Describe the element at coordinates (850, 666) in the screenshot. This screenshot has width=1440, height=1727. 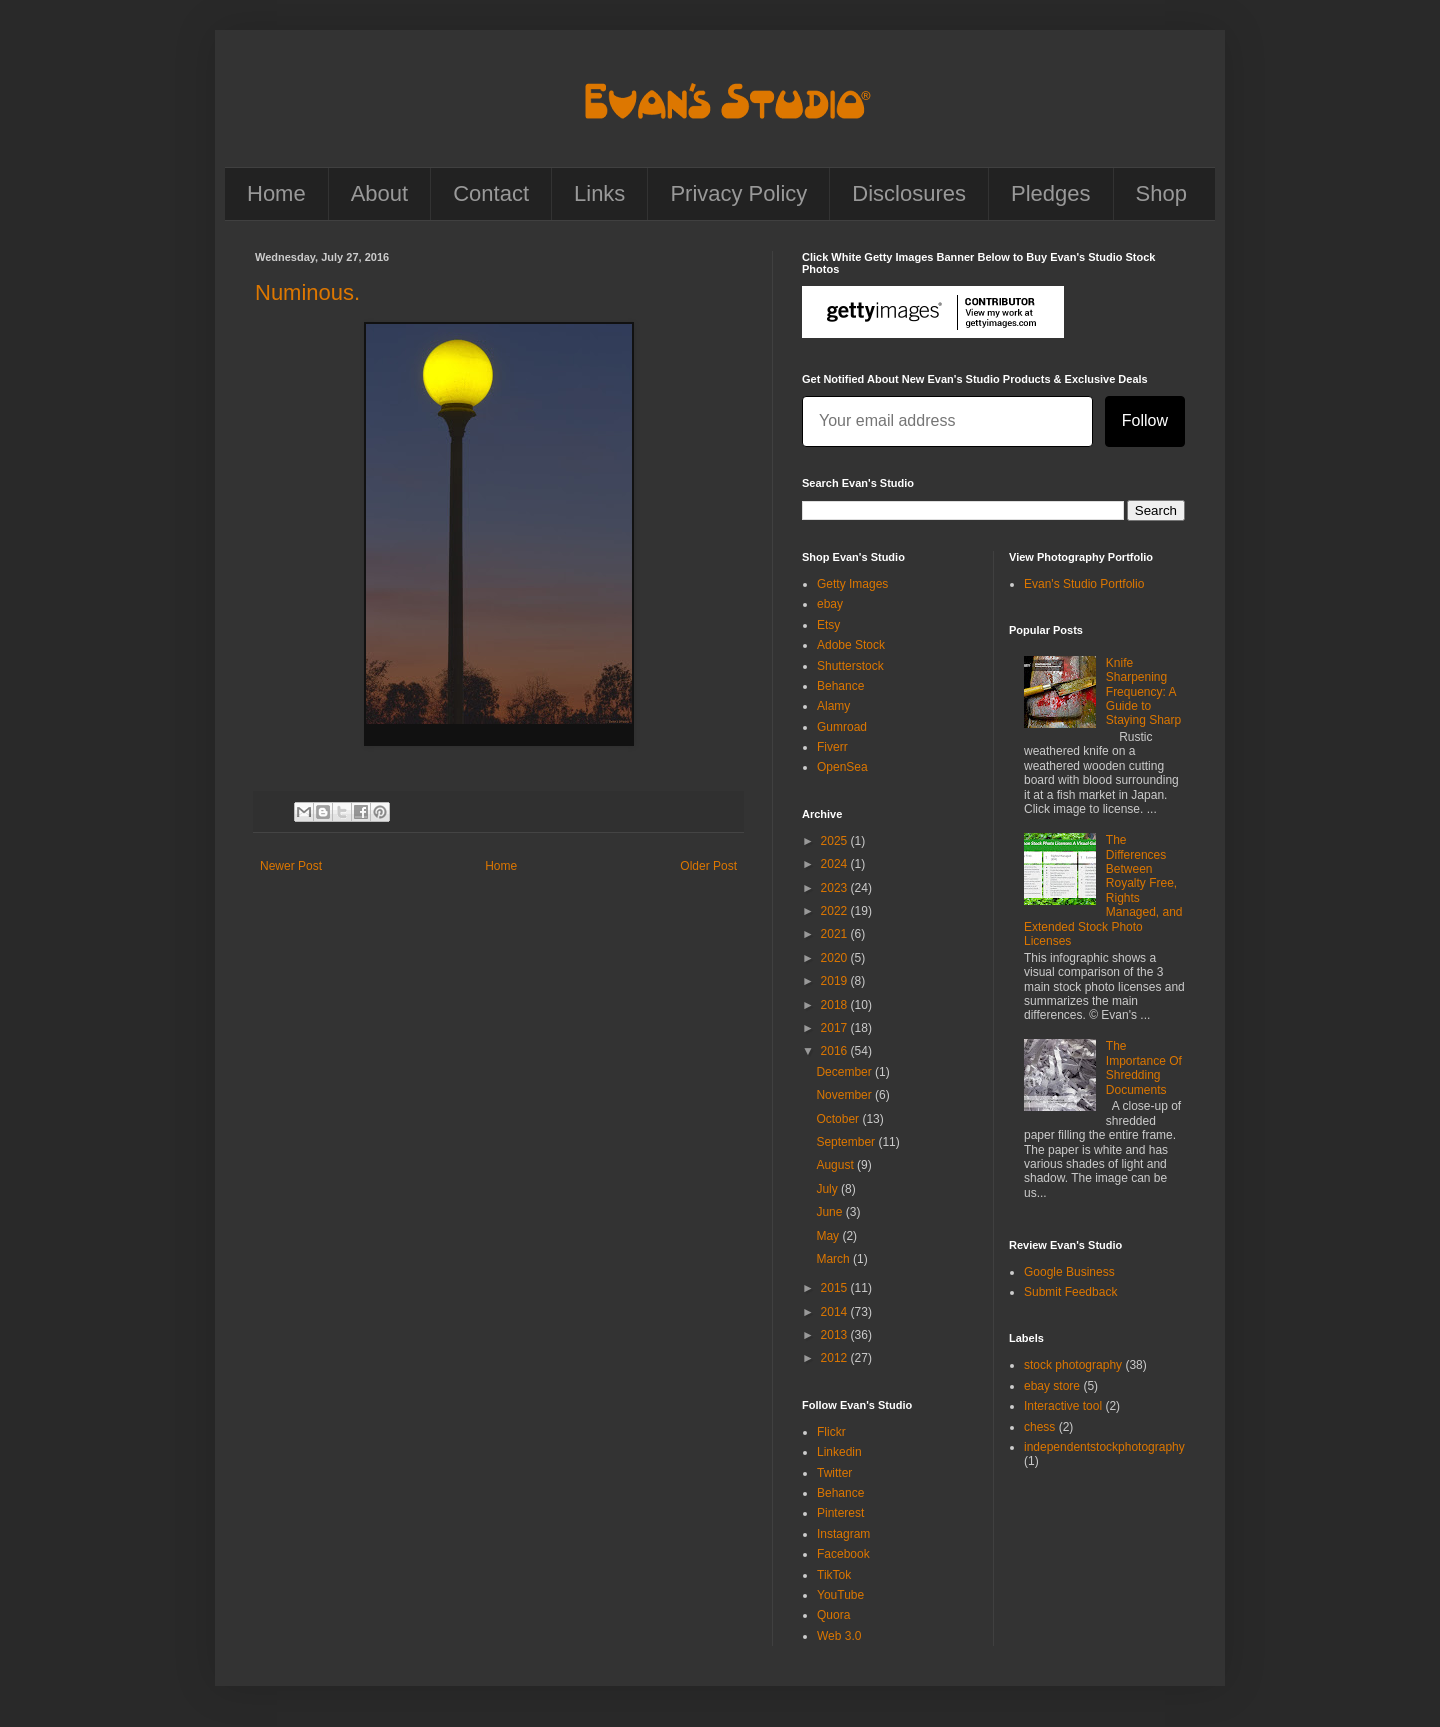
I see `Shutterstock` at that location.